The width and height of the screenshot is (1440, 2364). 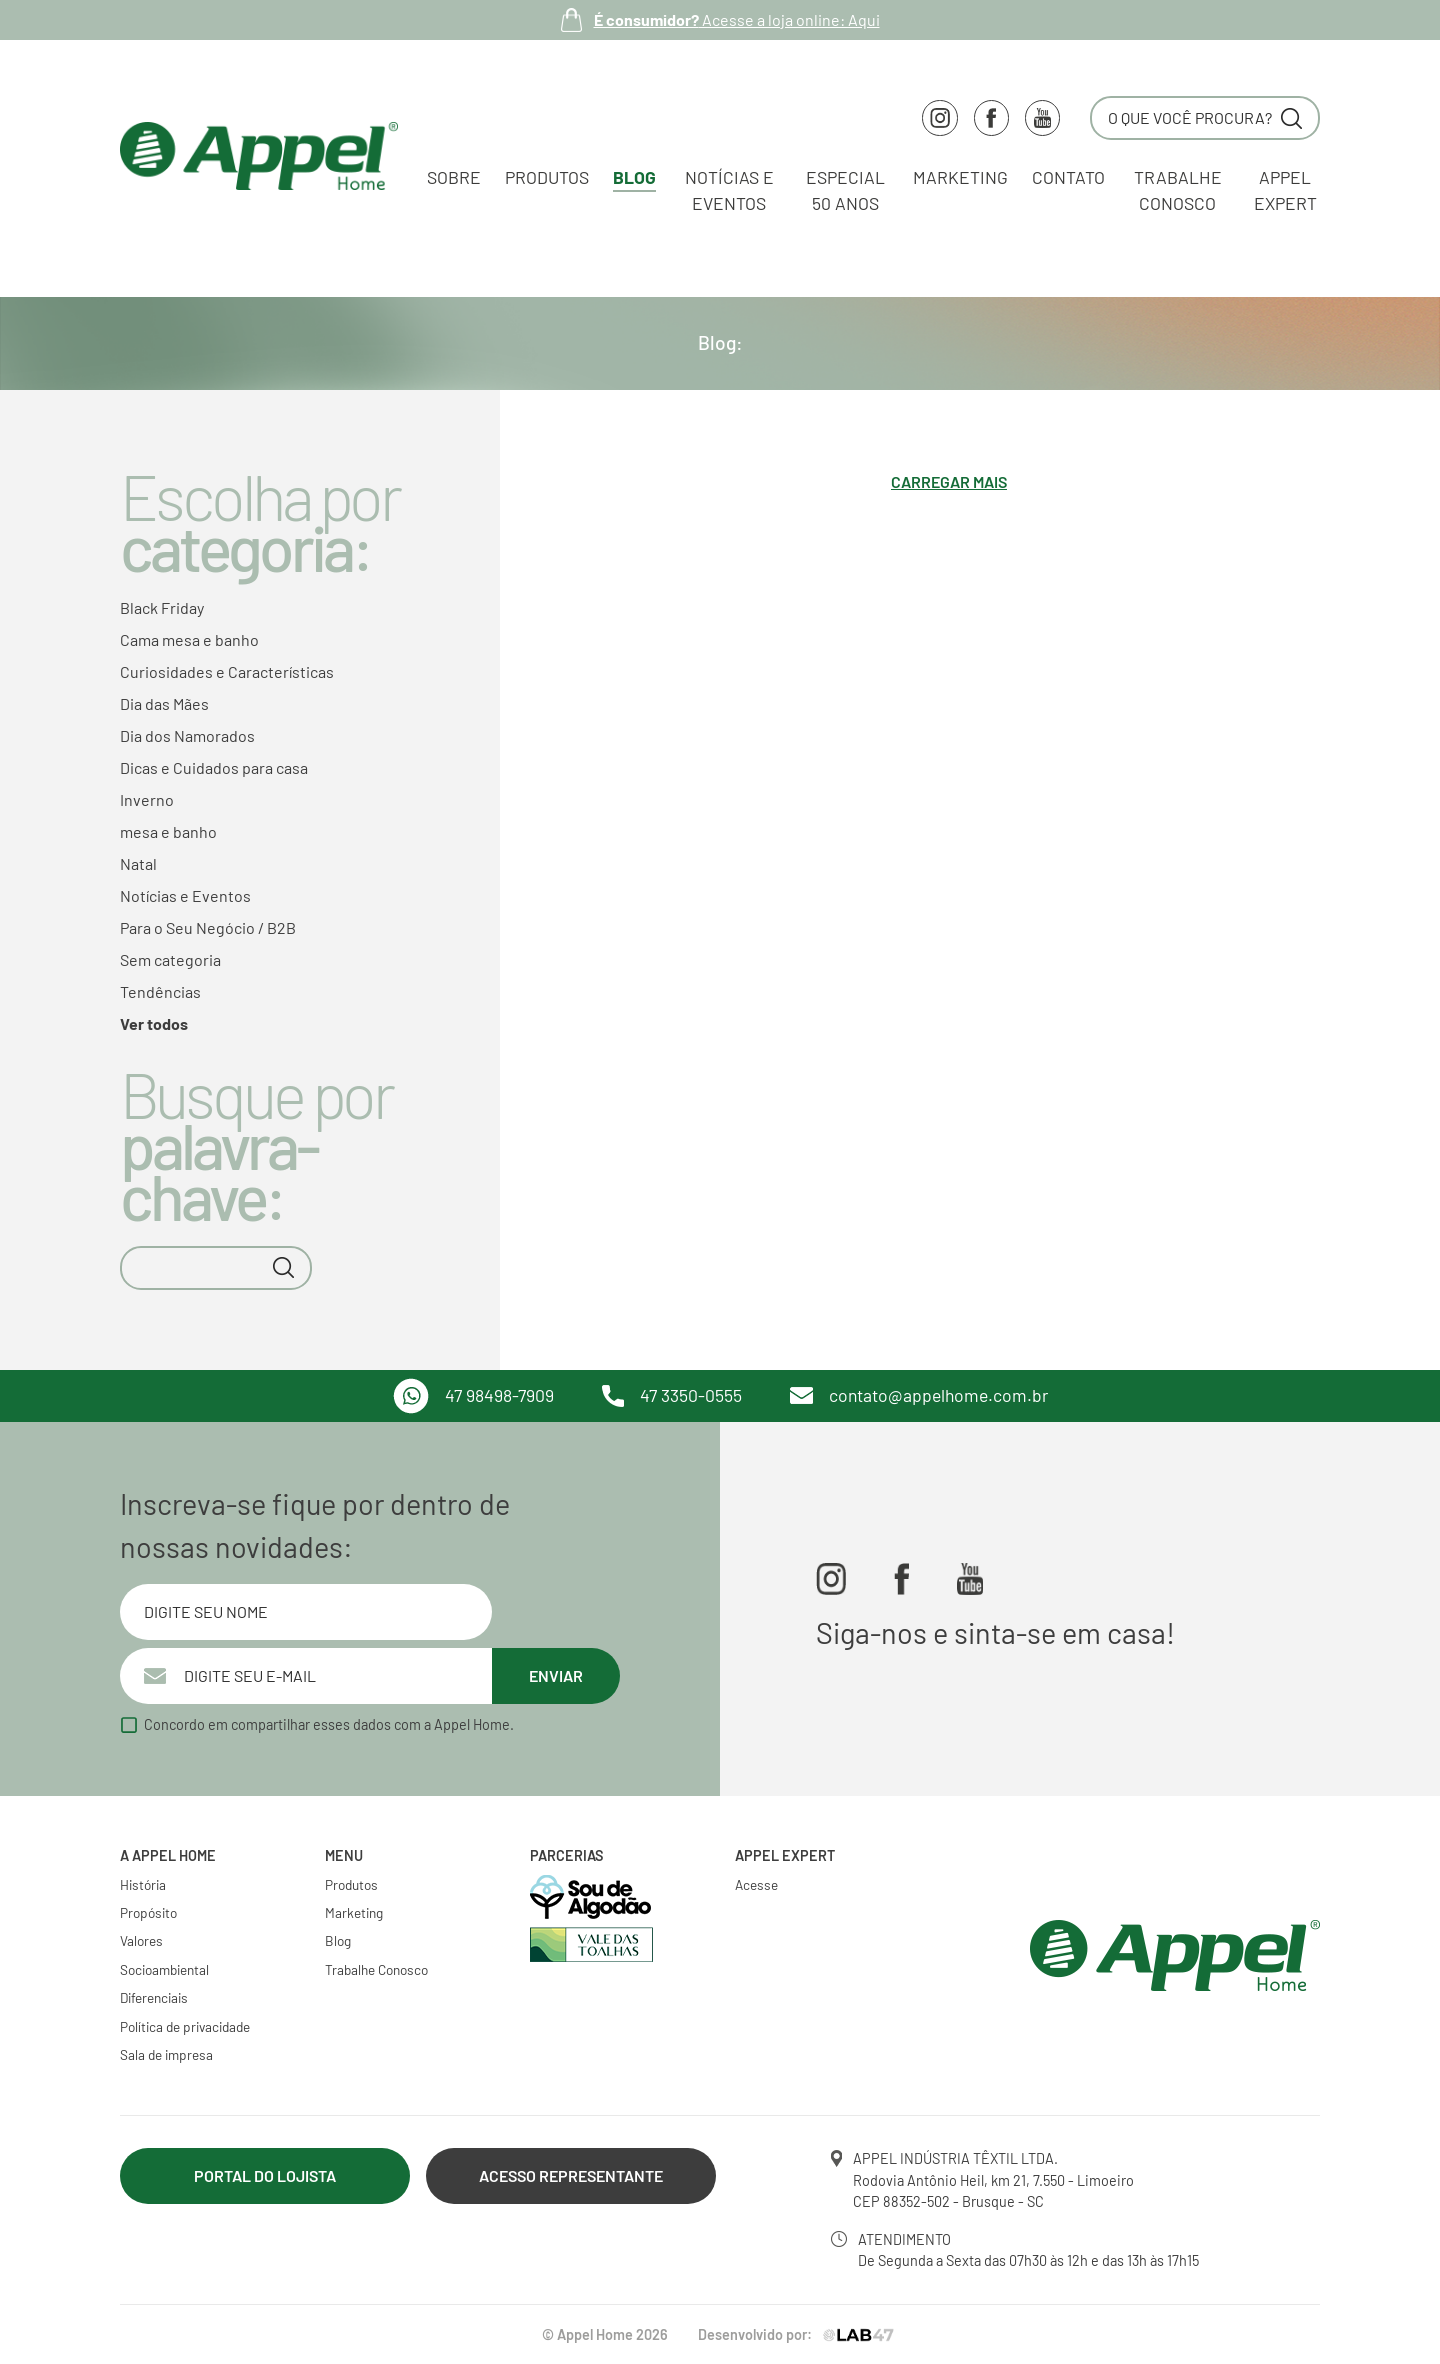 What do you see at coordinates (208, 927) in the screenshot?
I see `Para o Seu Negócio / B2B` at bounding box center [208, 927].